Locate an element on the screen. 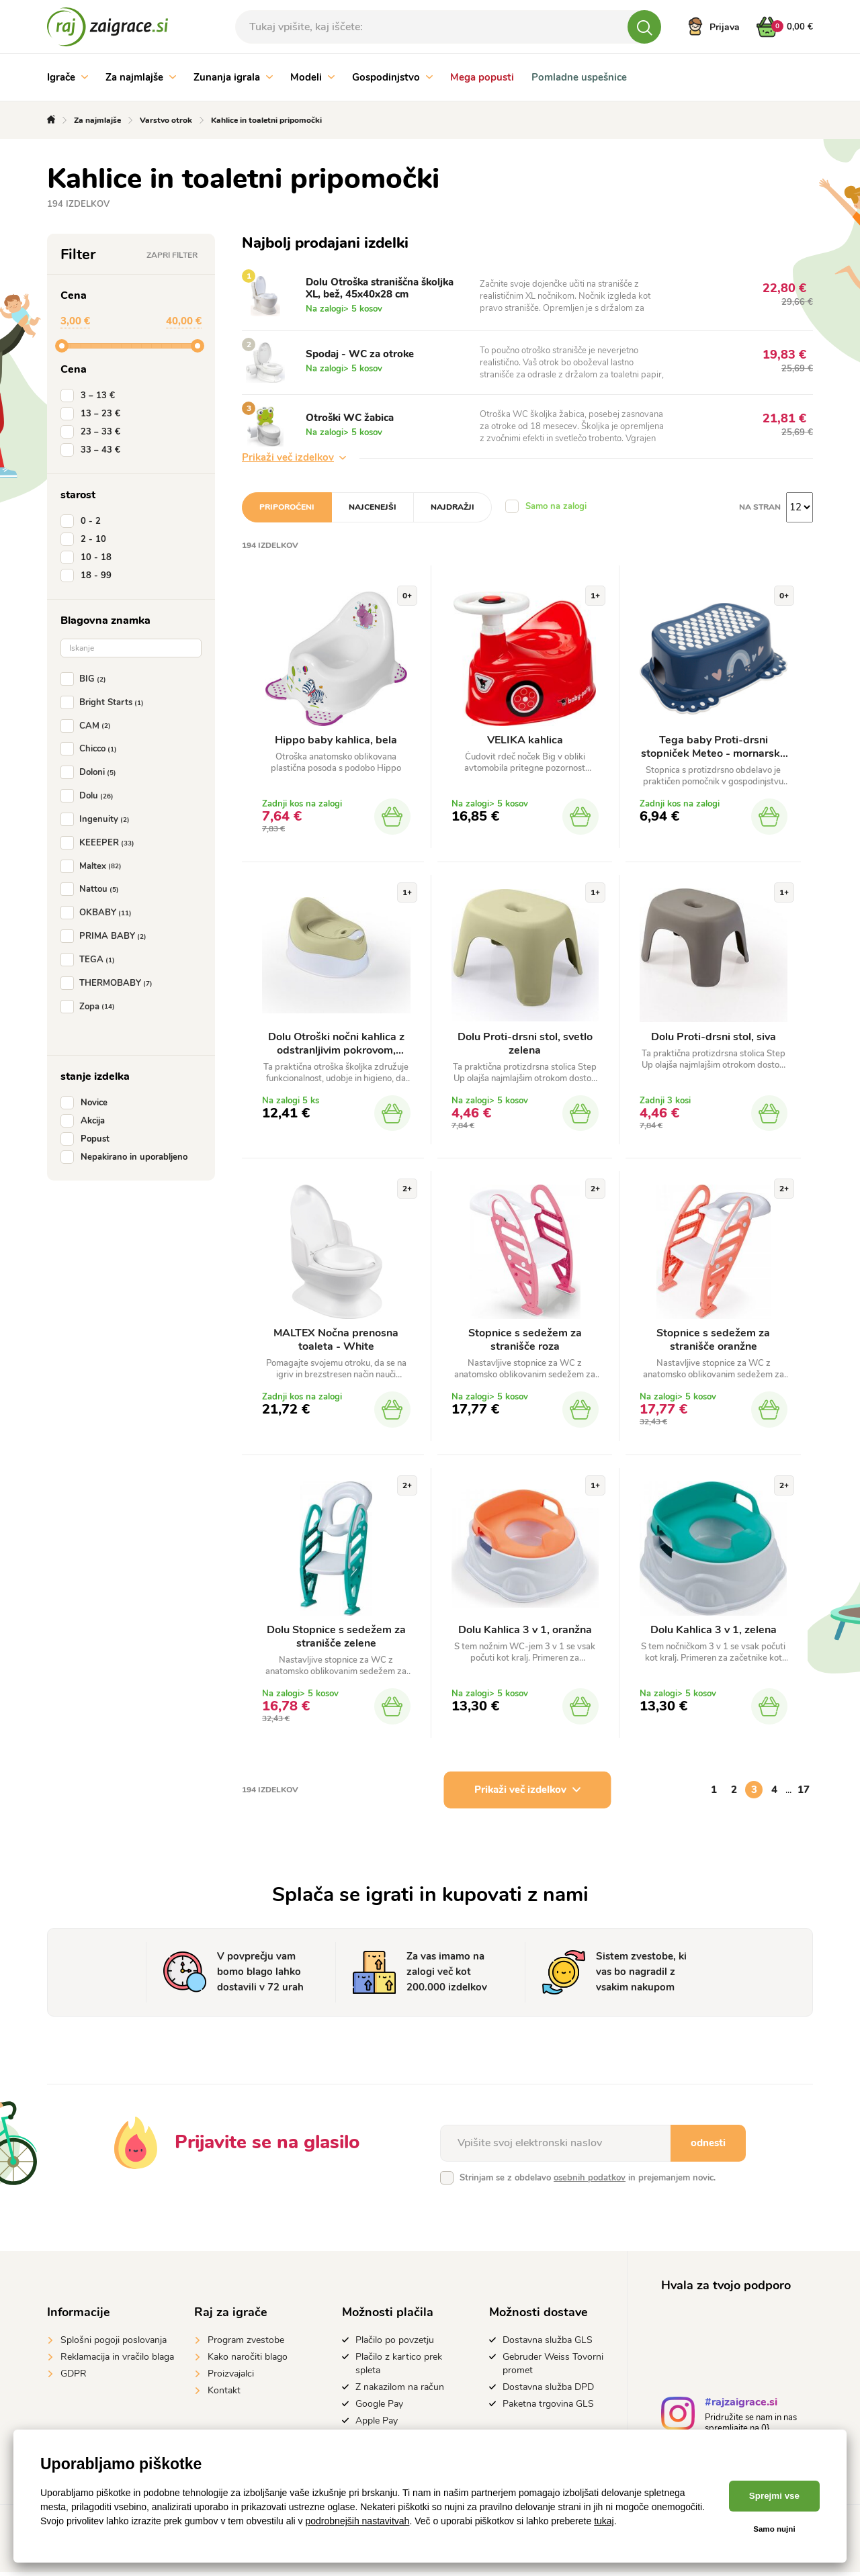  Najcenejši is located at coordinates (372, 507).